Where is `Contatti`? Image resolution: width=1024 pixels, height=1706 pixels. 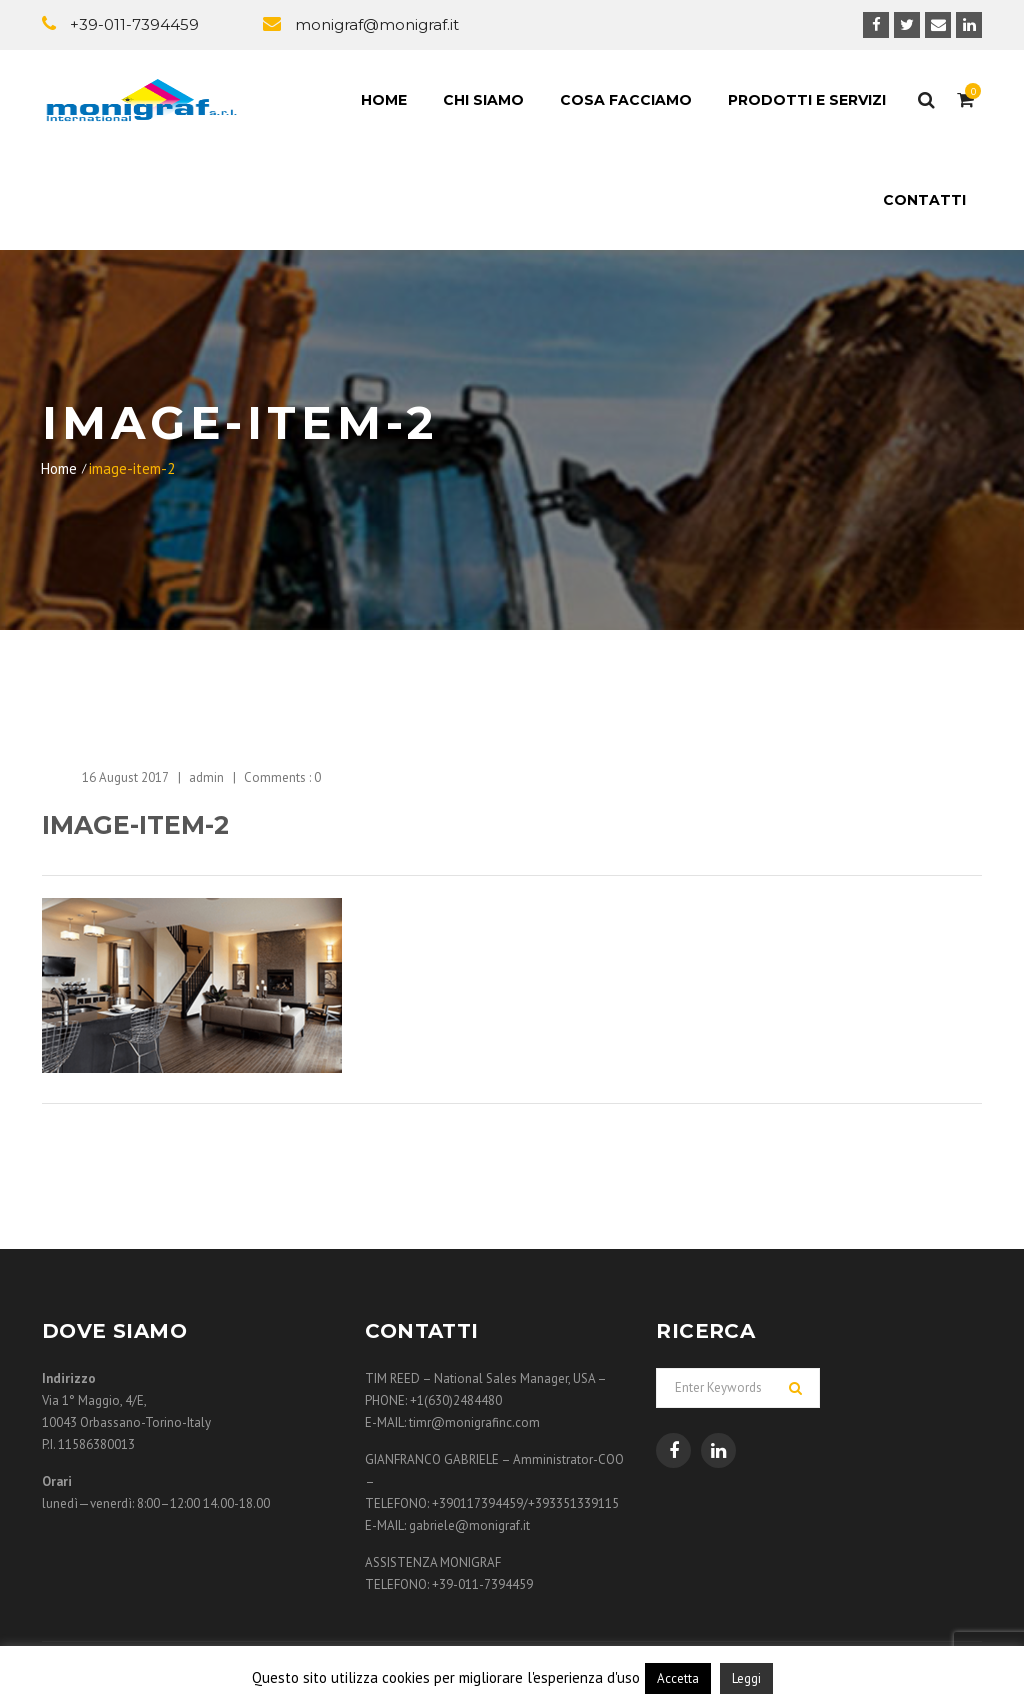 Contatti is located at coordinates (924, 200).